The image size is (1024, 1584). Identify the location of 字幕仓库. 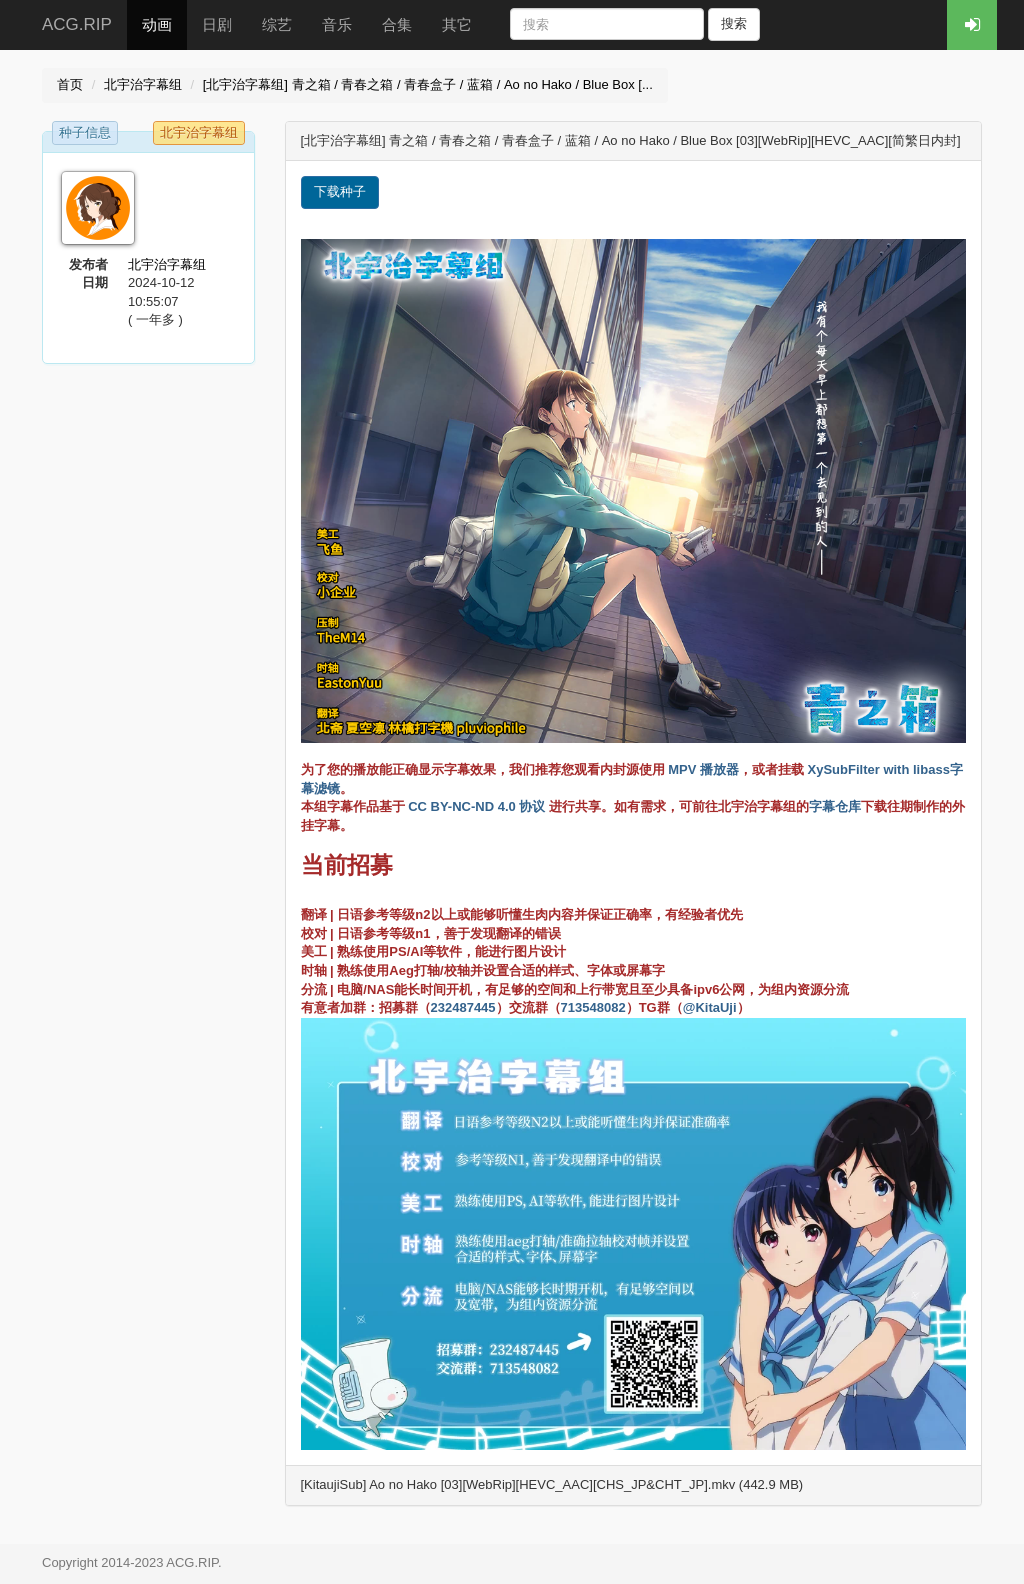
(835, 806).